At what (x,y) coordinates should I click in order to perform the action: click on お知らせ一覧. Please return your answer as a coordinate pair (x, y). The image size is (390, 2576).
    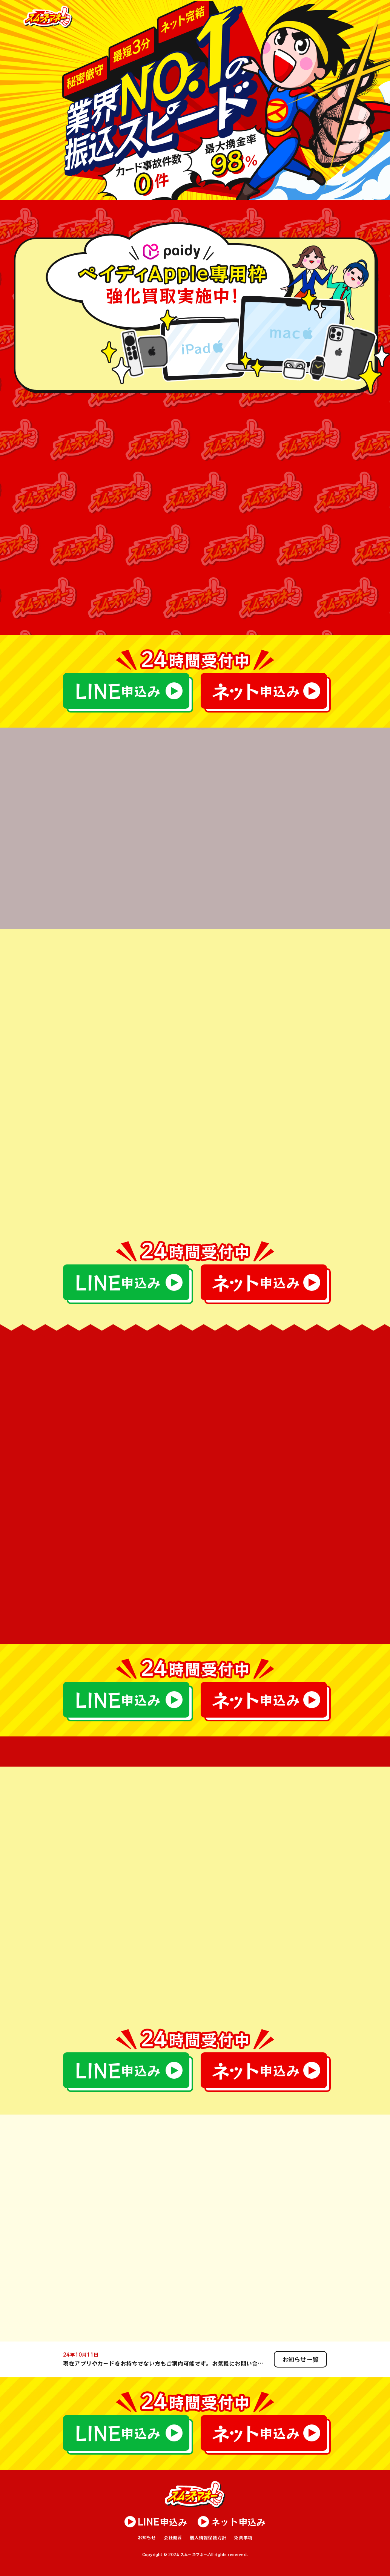
    Looking at the image, I should click on (300, 2359).